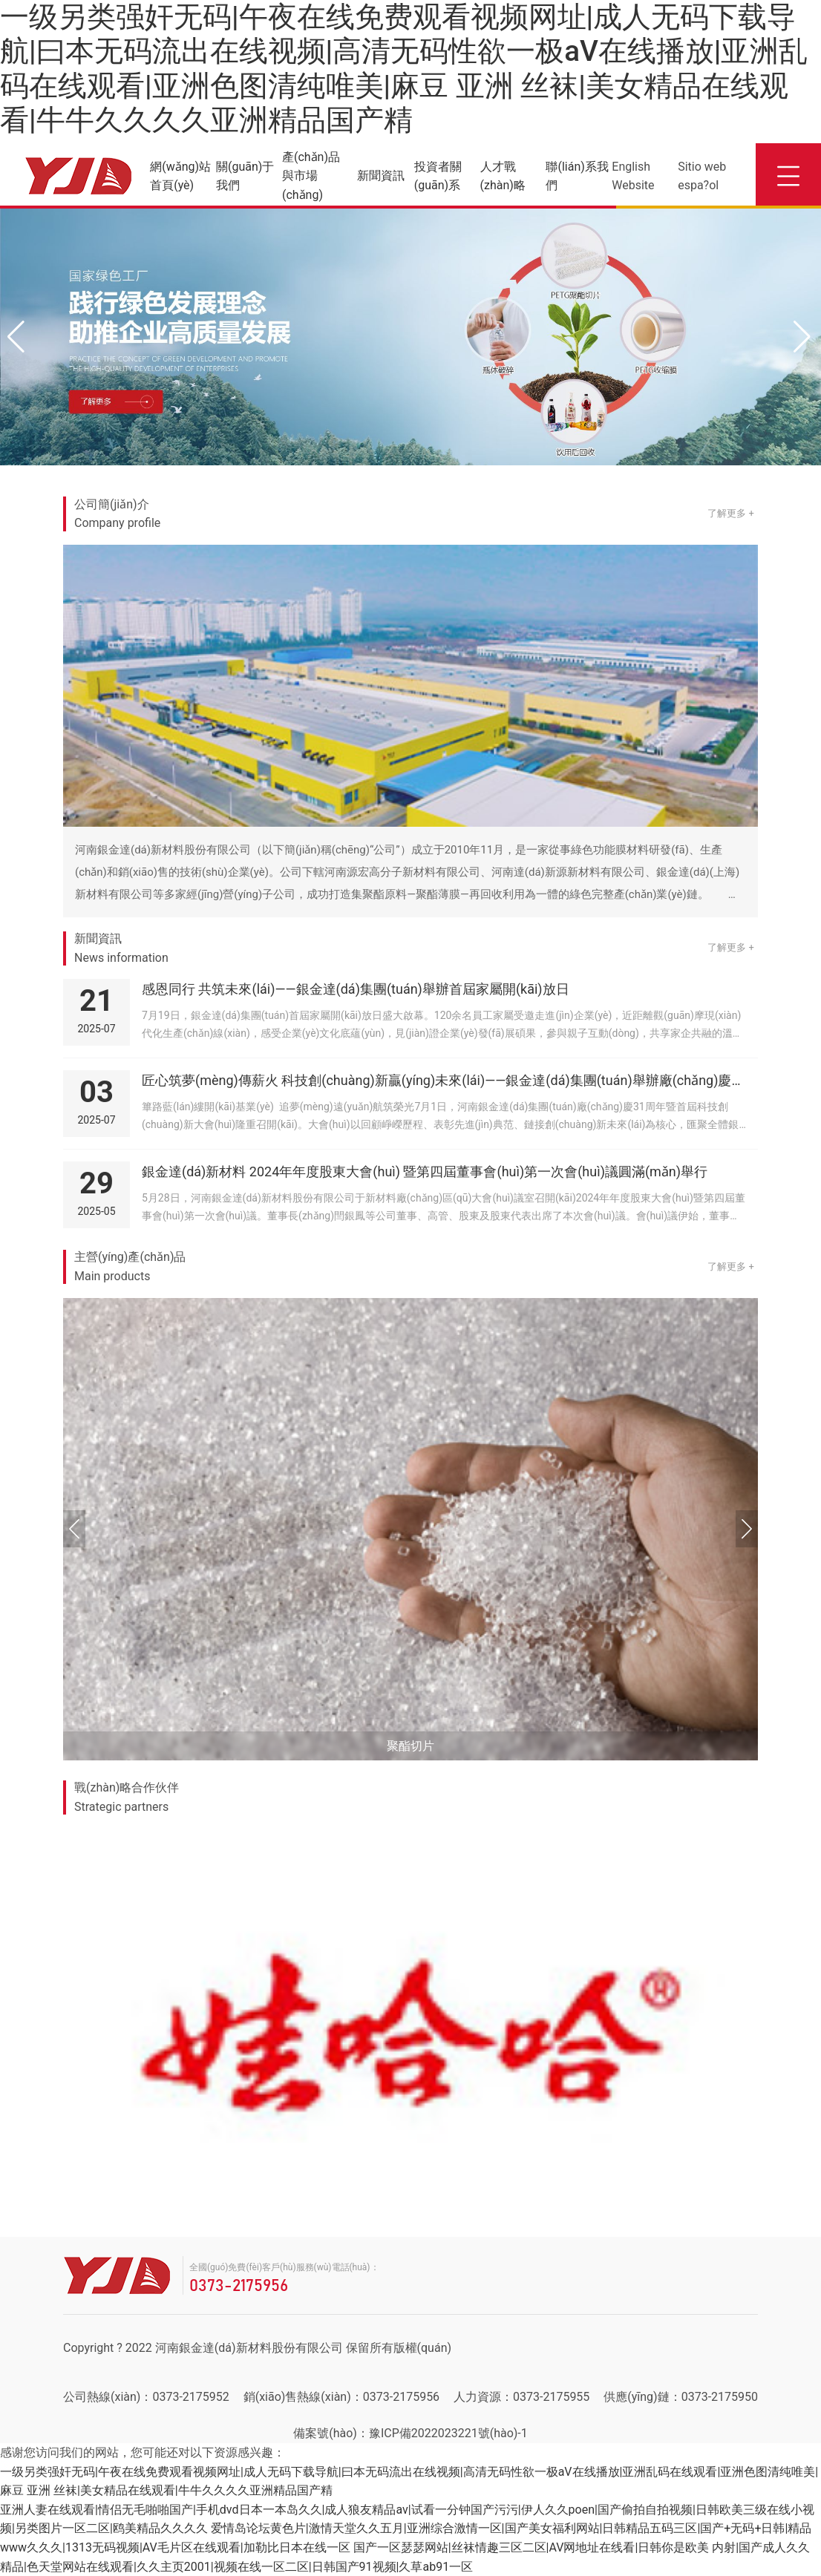 The image size is (821, 2576). Describe the element at coordinates (730, 513) in the screenshot. I see `了解更多 +` at that location.